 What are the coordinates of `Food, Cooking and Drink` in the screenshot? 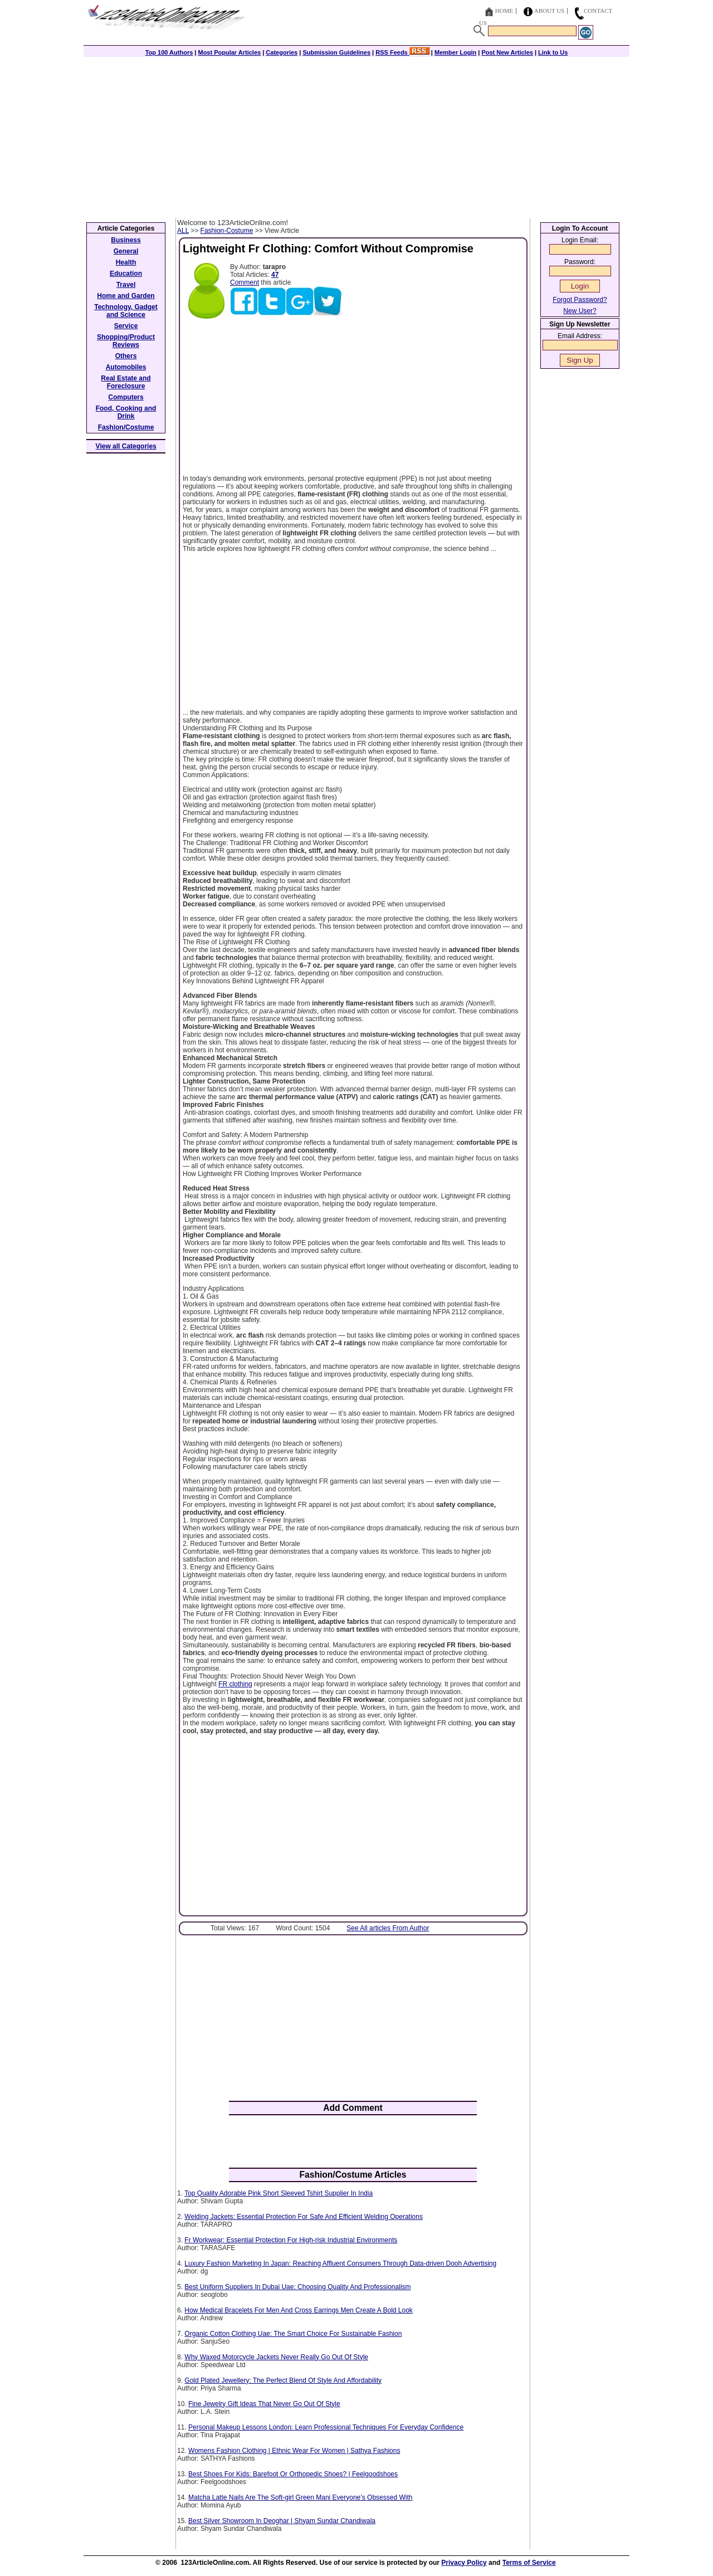 It's located at (126, 412).